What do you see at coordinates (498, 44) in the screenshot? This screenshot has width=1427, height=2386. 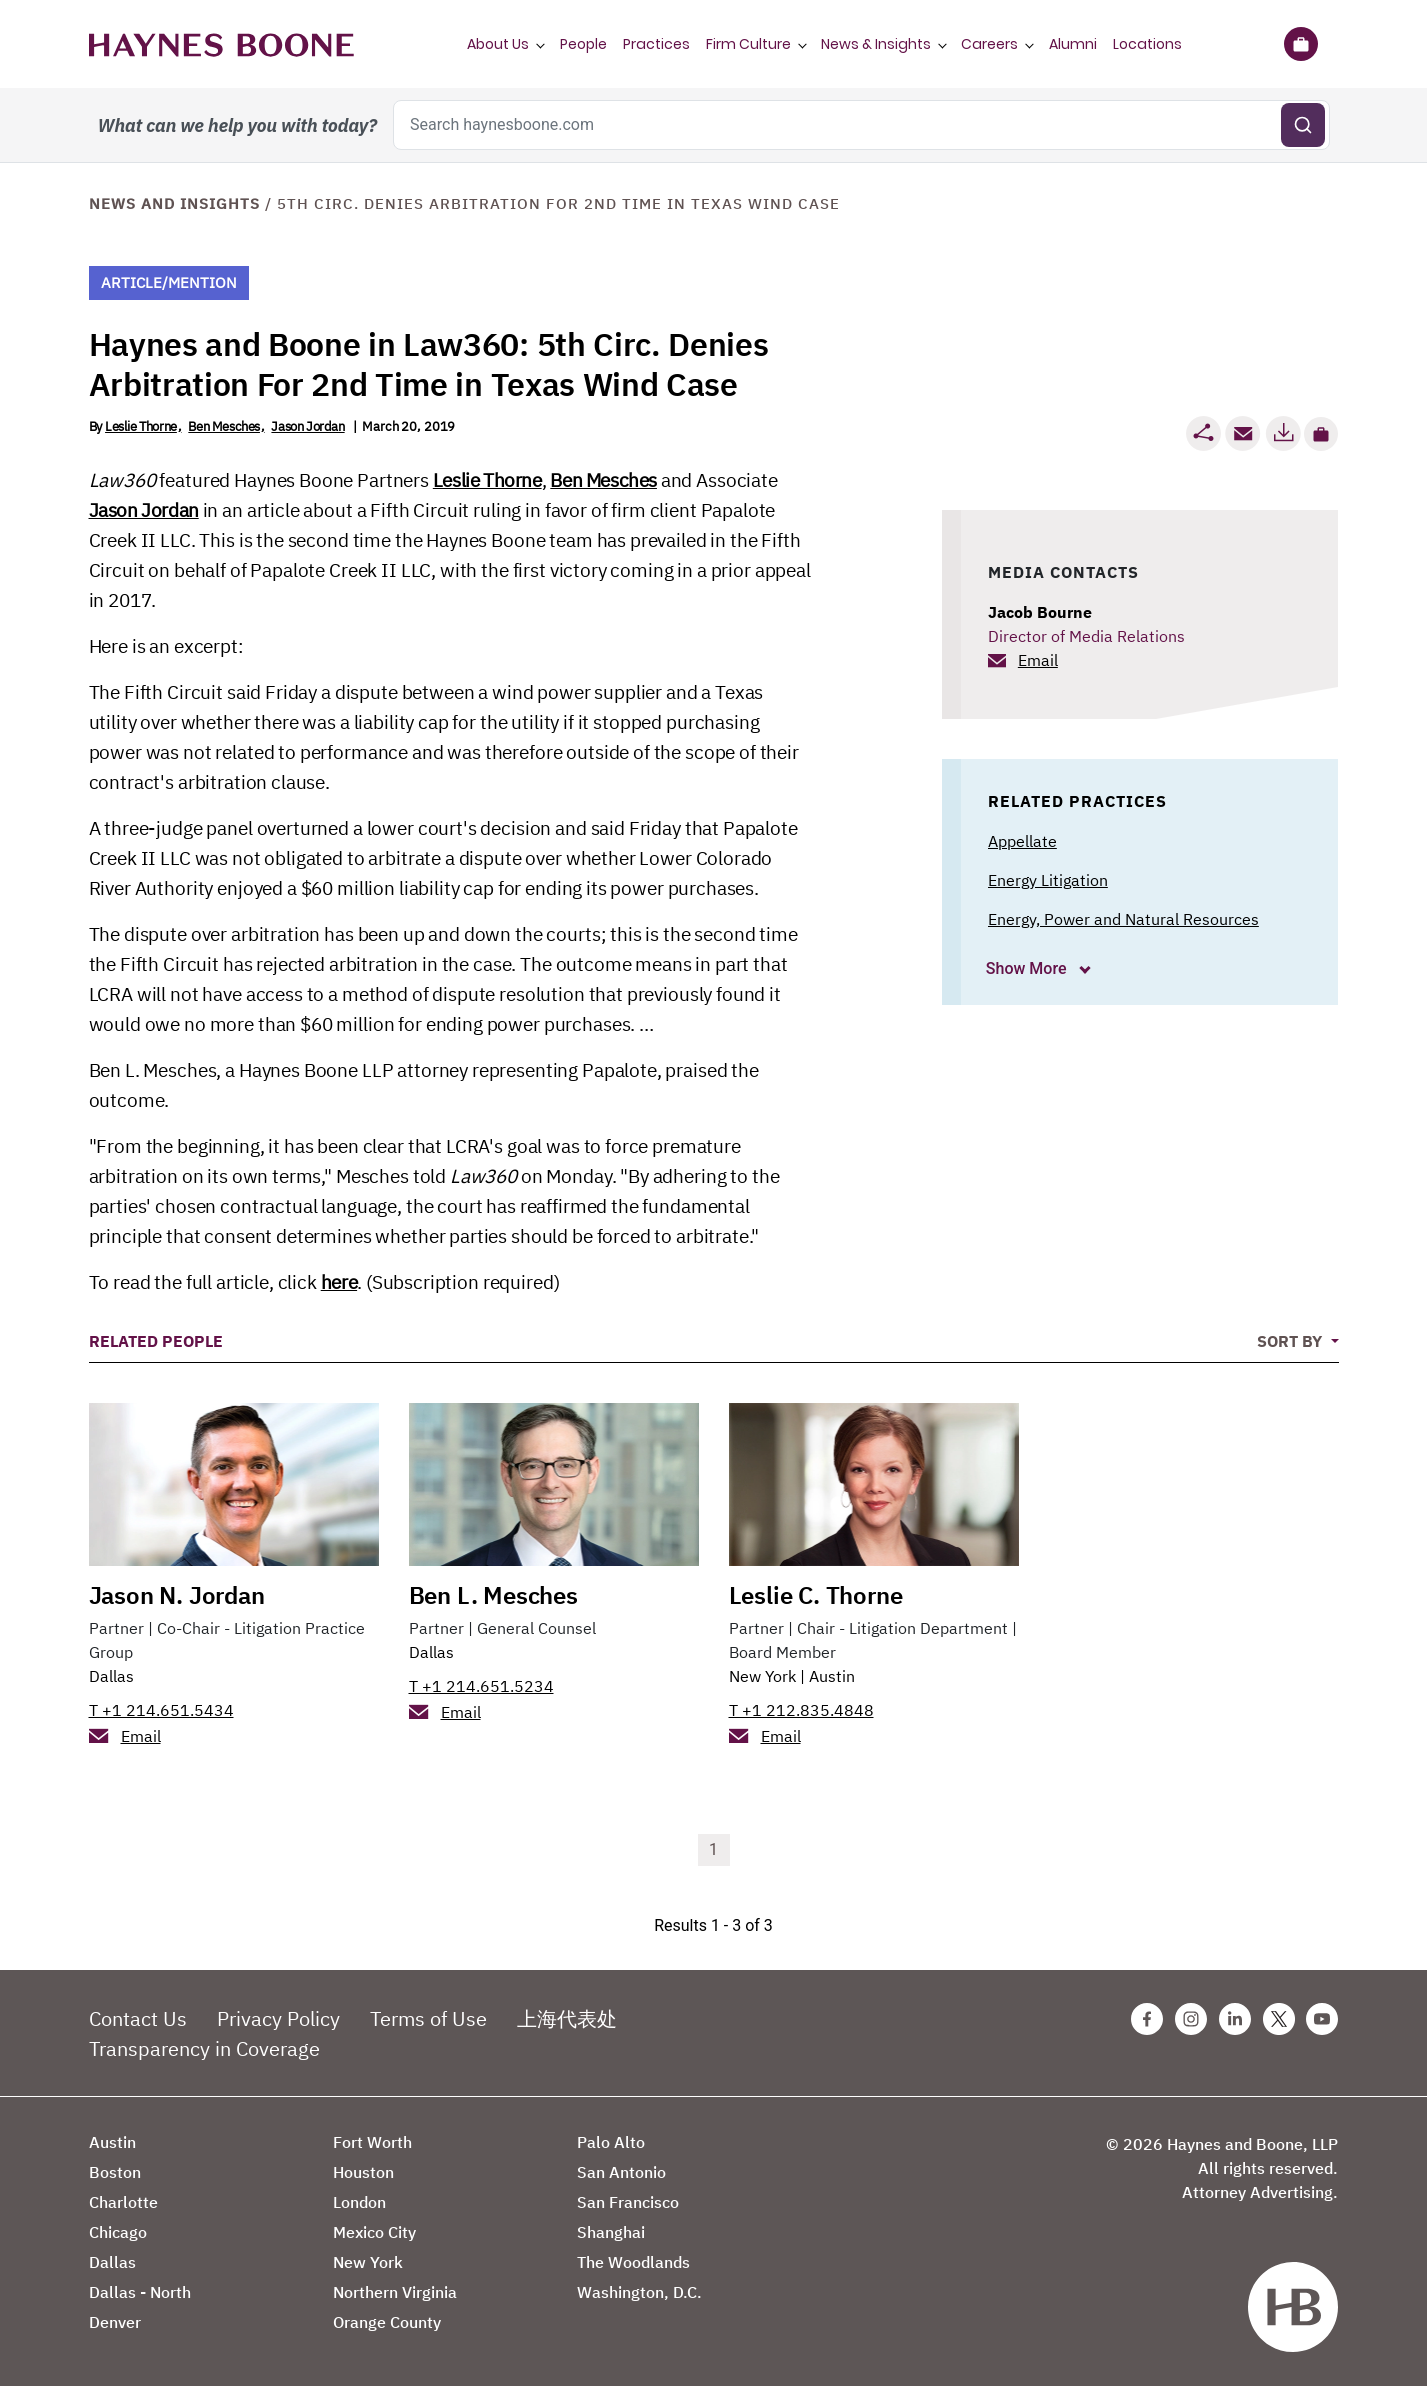 I see `About Us` at bounding box center [498, 44].